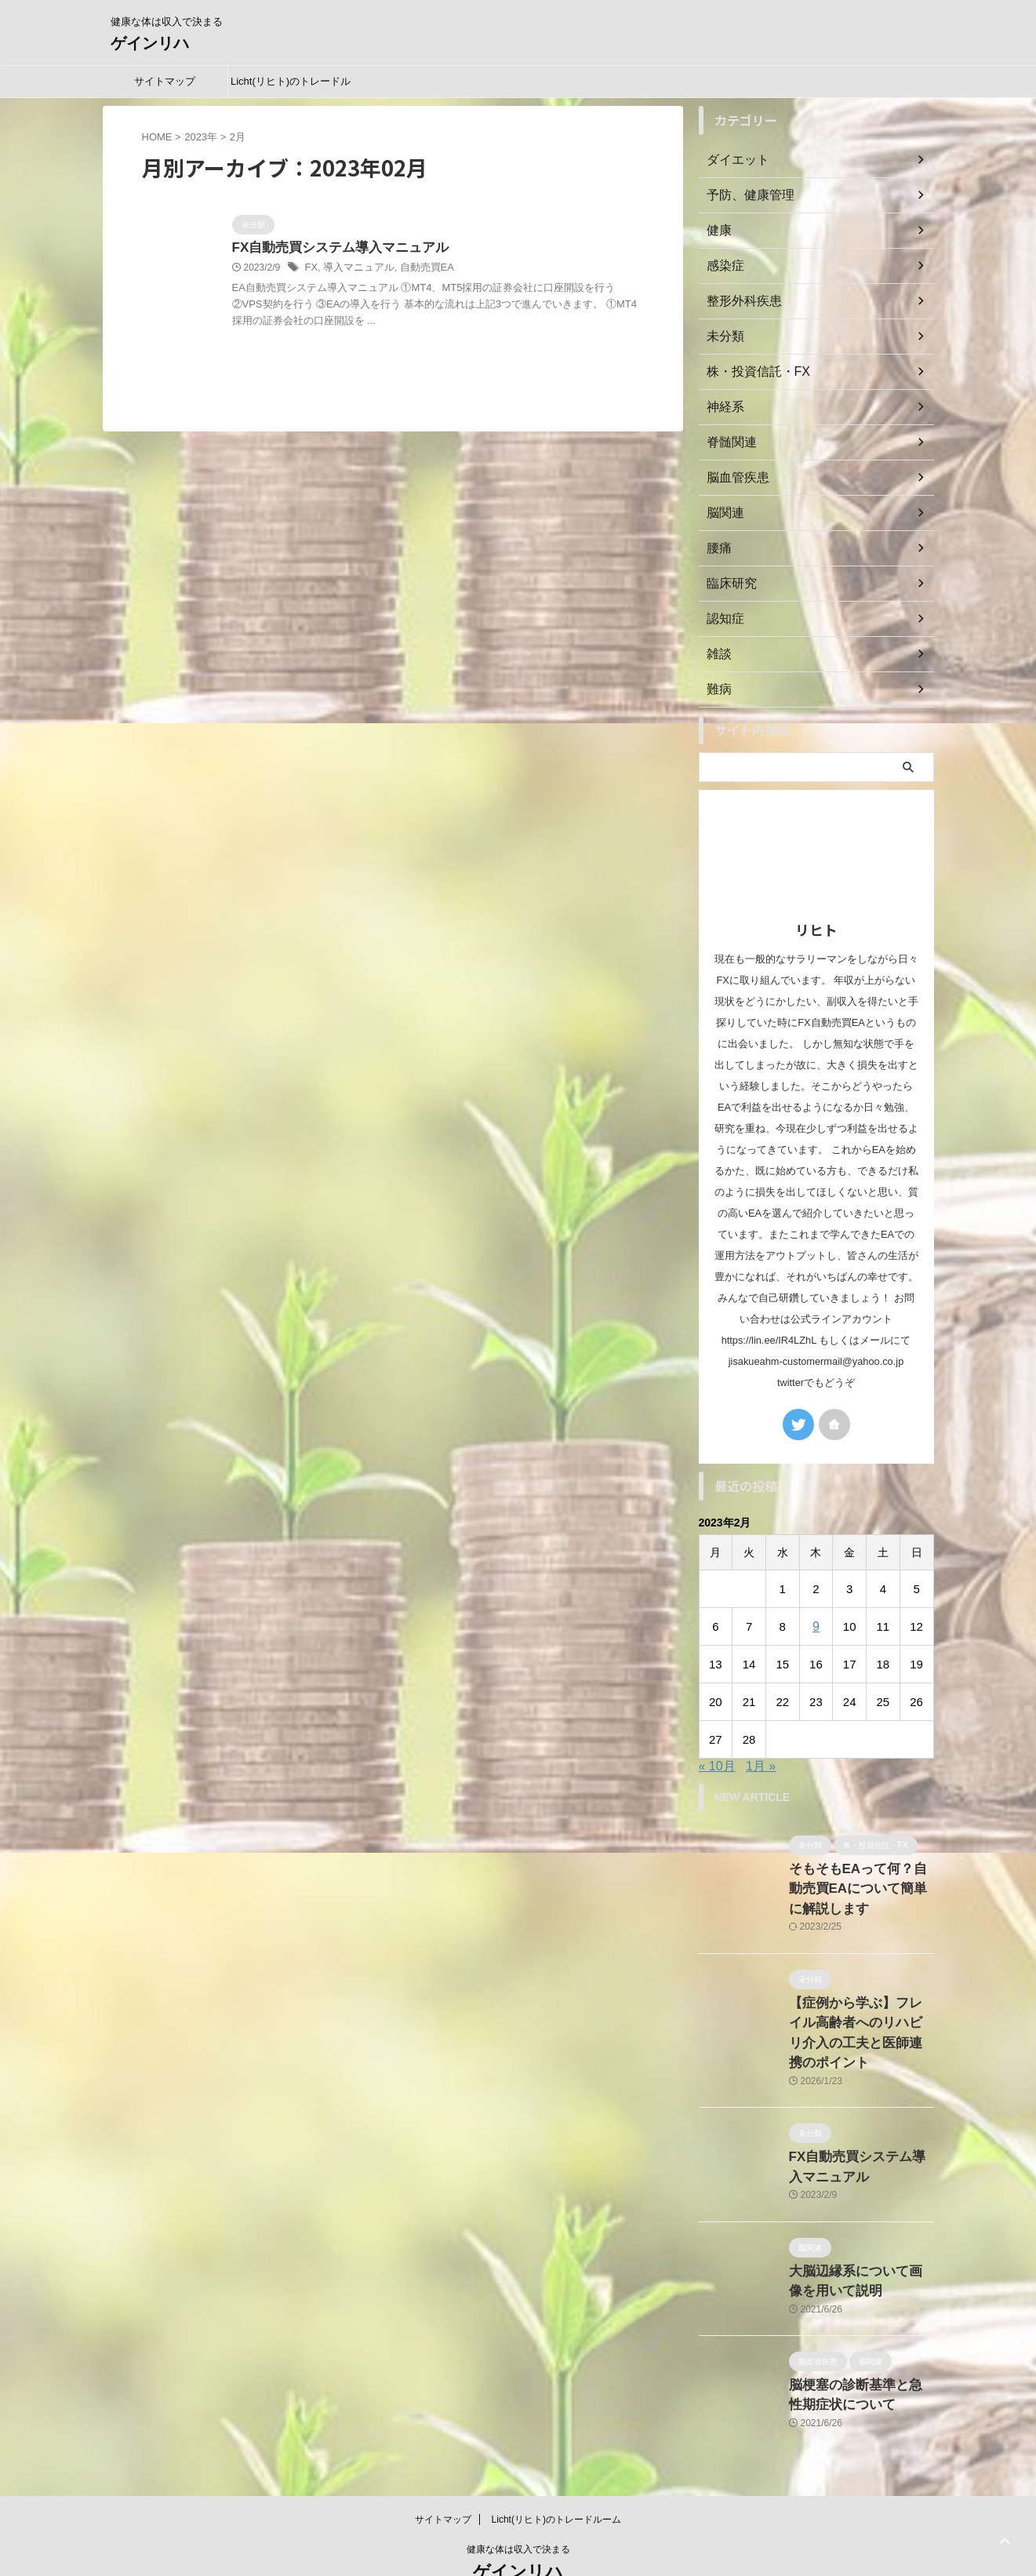  What do you see at coordinates (518, 2502) in the screenshot?
I see `健康な体は収入で決まる` at bounding box center [518, 2502].